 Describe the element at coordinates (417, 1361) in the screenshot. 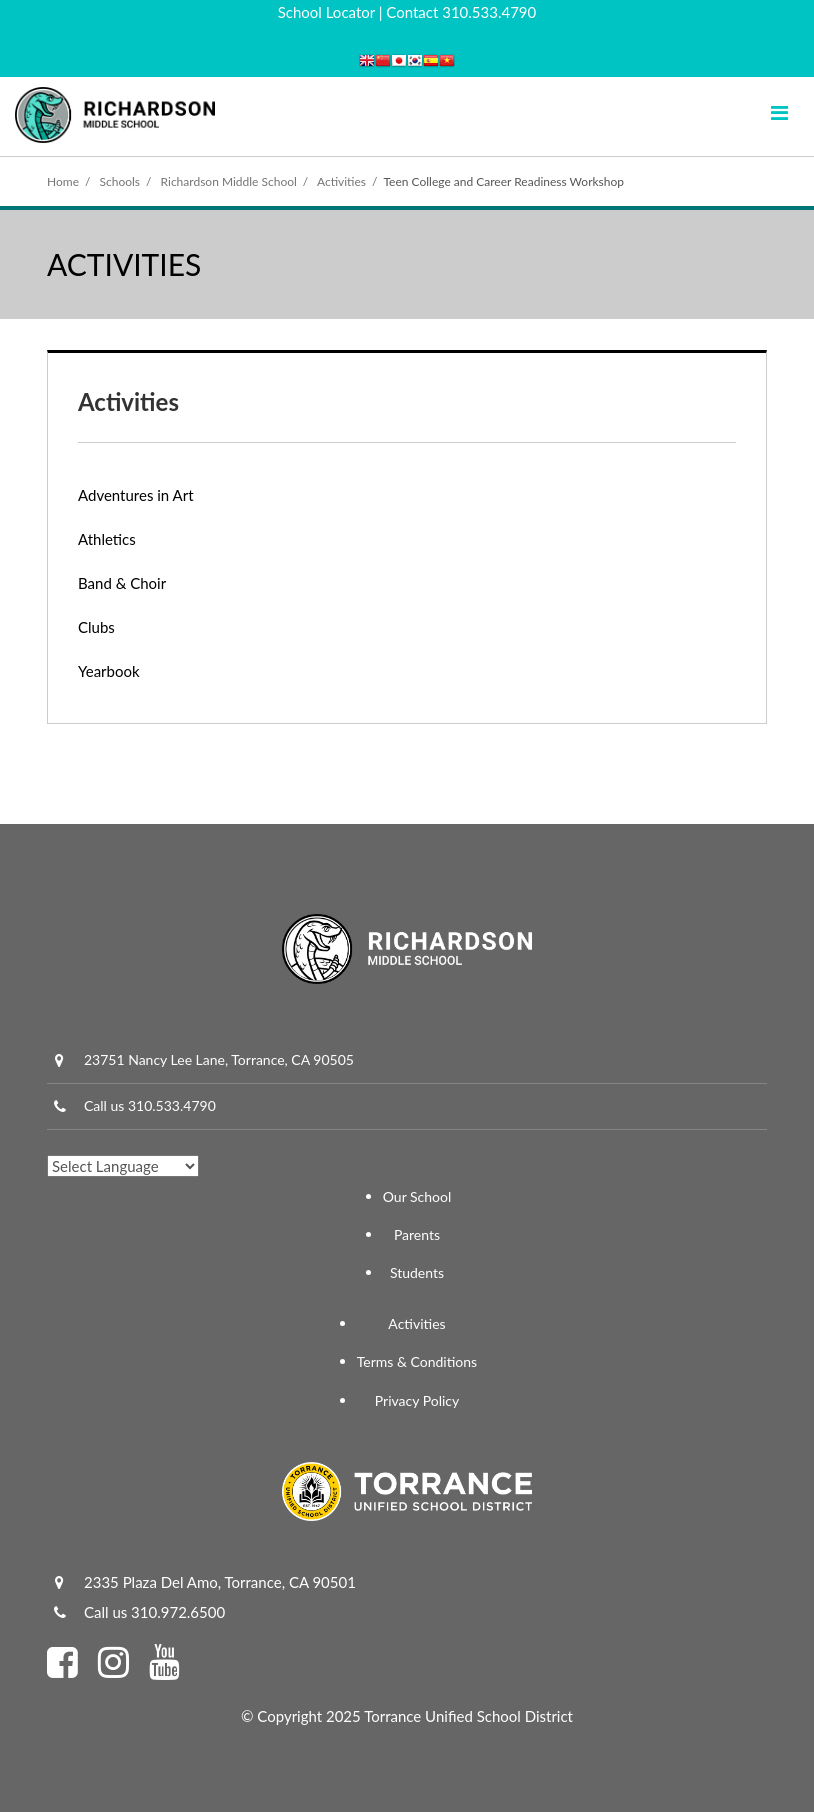

I see `Terms & Conditions` at that location.